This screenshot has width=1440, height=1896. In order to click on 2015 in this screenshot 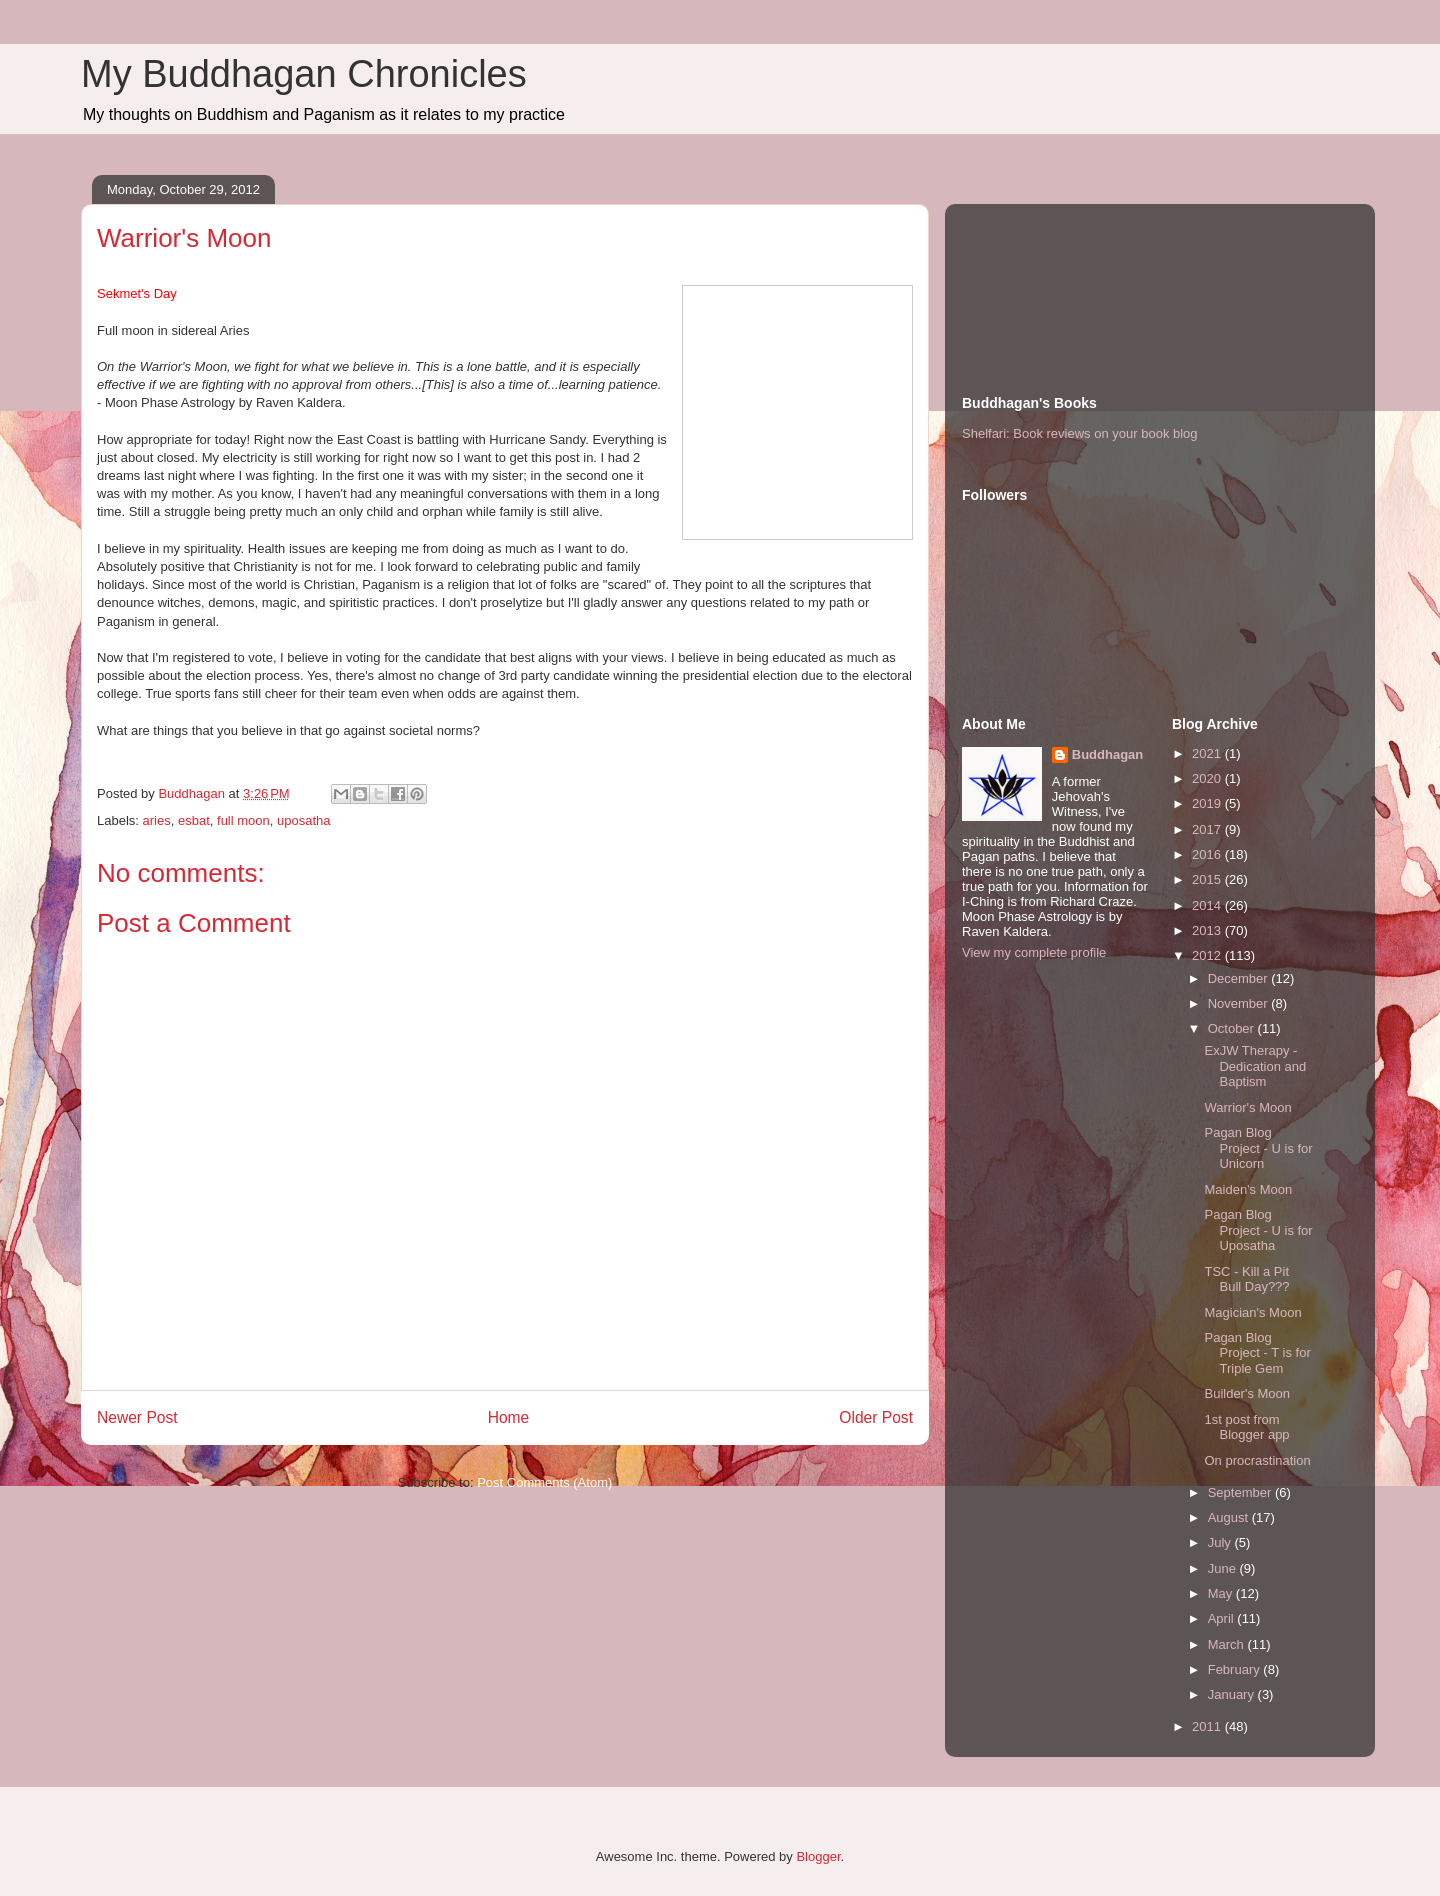, I will do `click(1208, 879)`.